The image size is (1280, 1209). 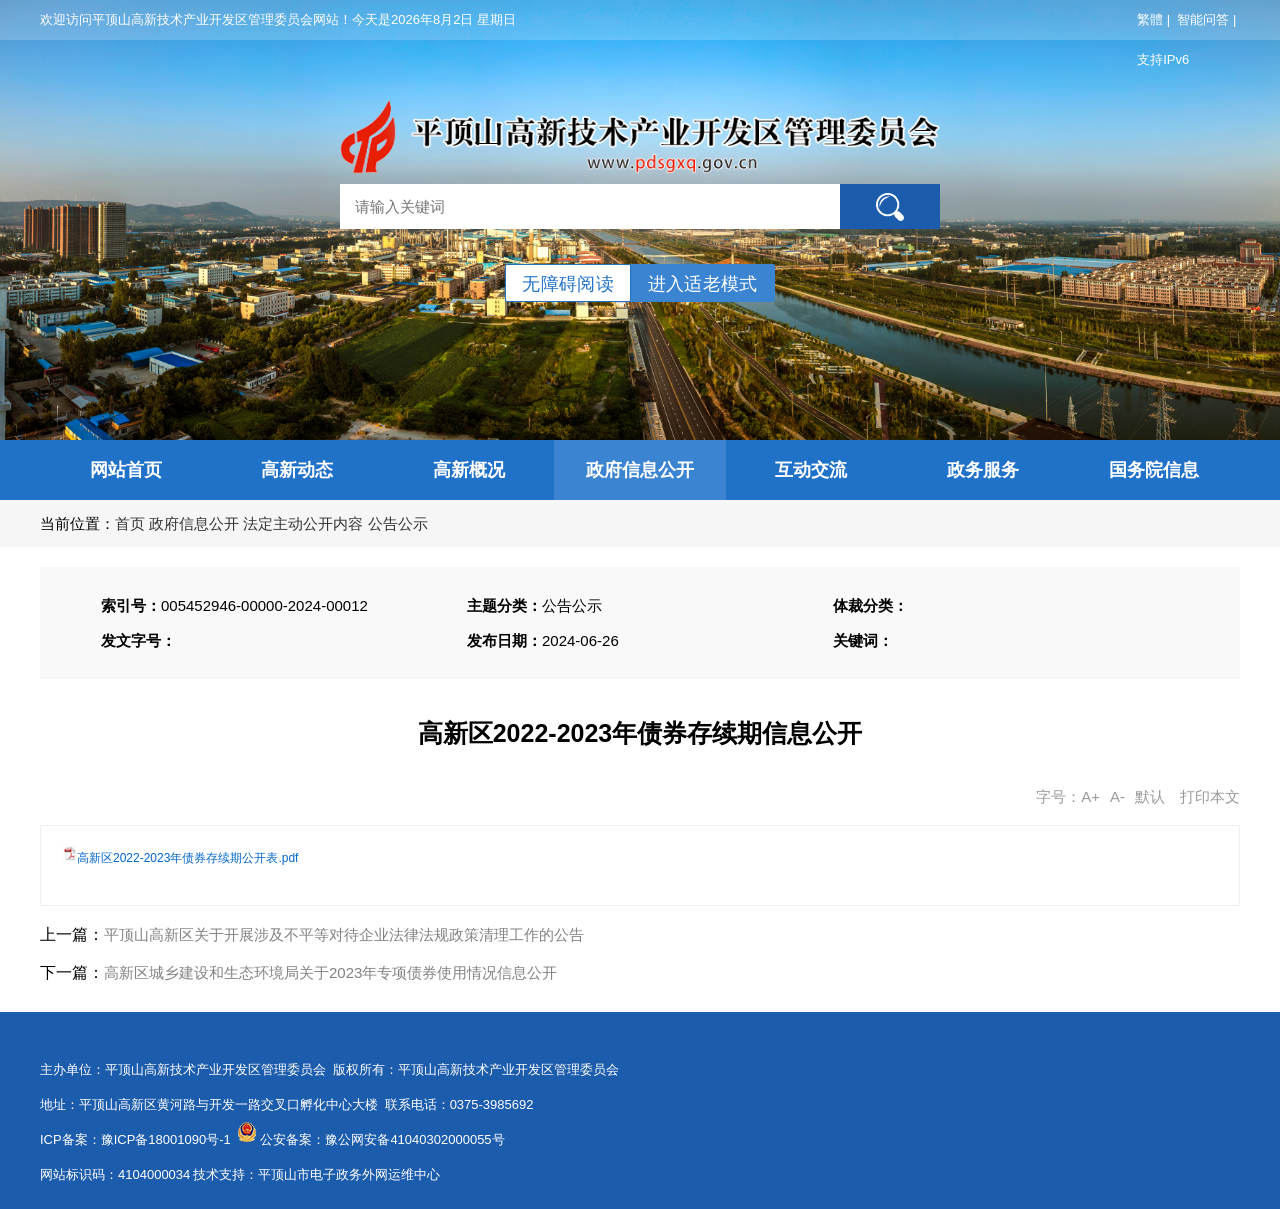 I want to click on A+, so click(x=1090, y=796).